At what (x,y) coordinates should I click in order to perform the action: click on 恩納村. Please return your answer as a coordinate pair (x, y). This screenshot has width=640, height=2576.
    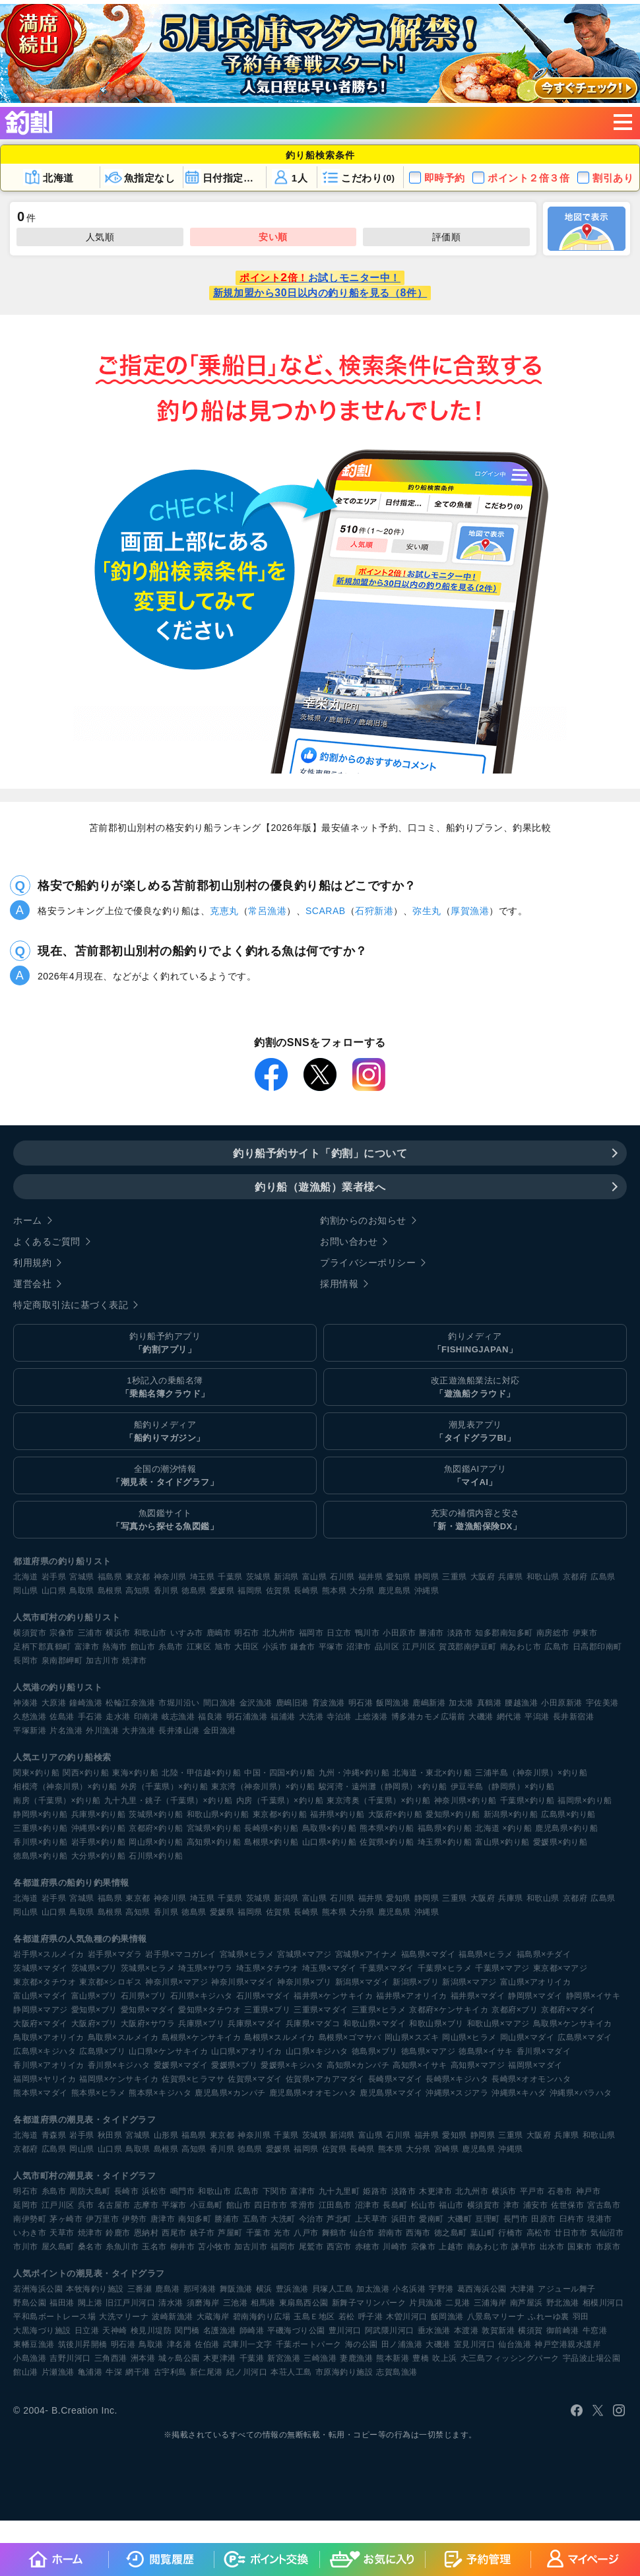
    Looking at the image, I should click on (146, 2233).